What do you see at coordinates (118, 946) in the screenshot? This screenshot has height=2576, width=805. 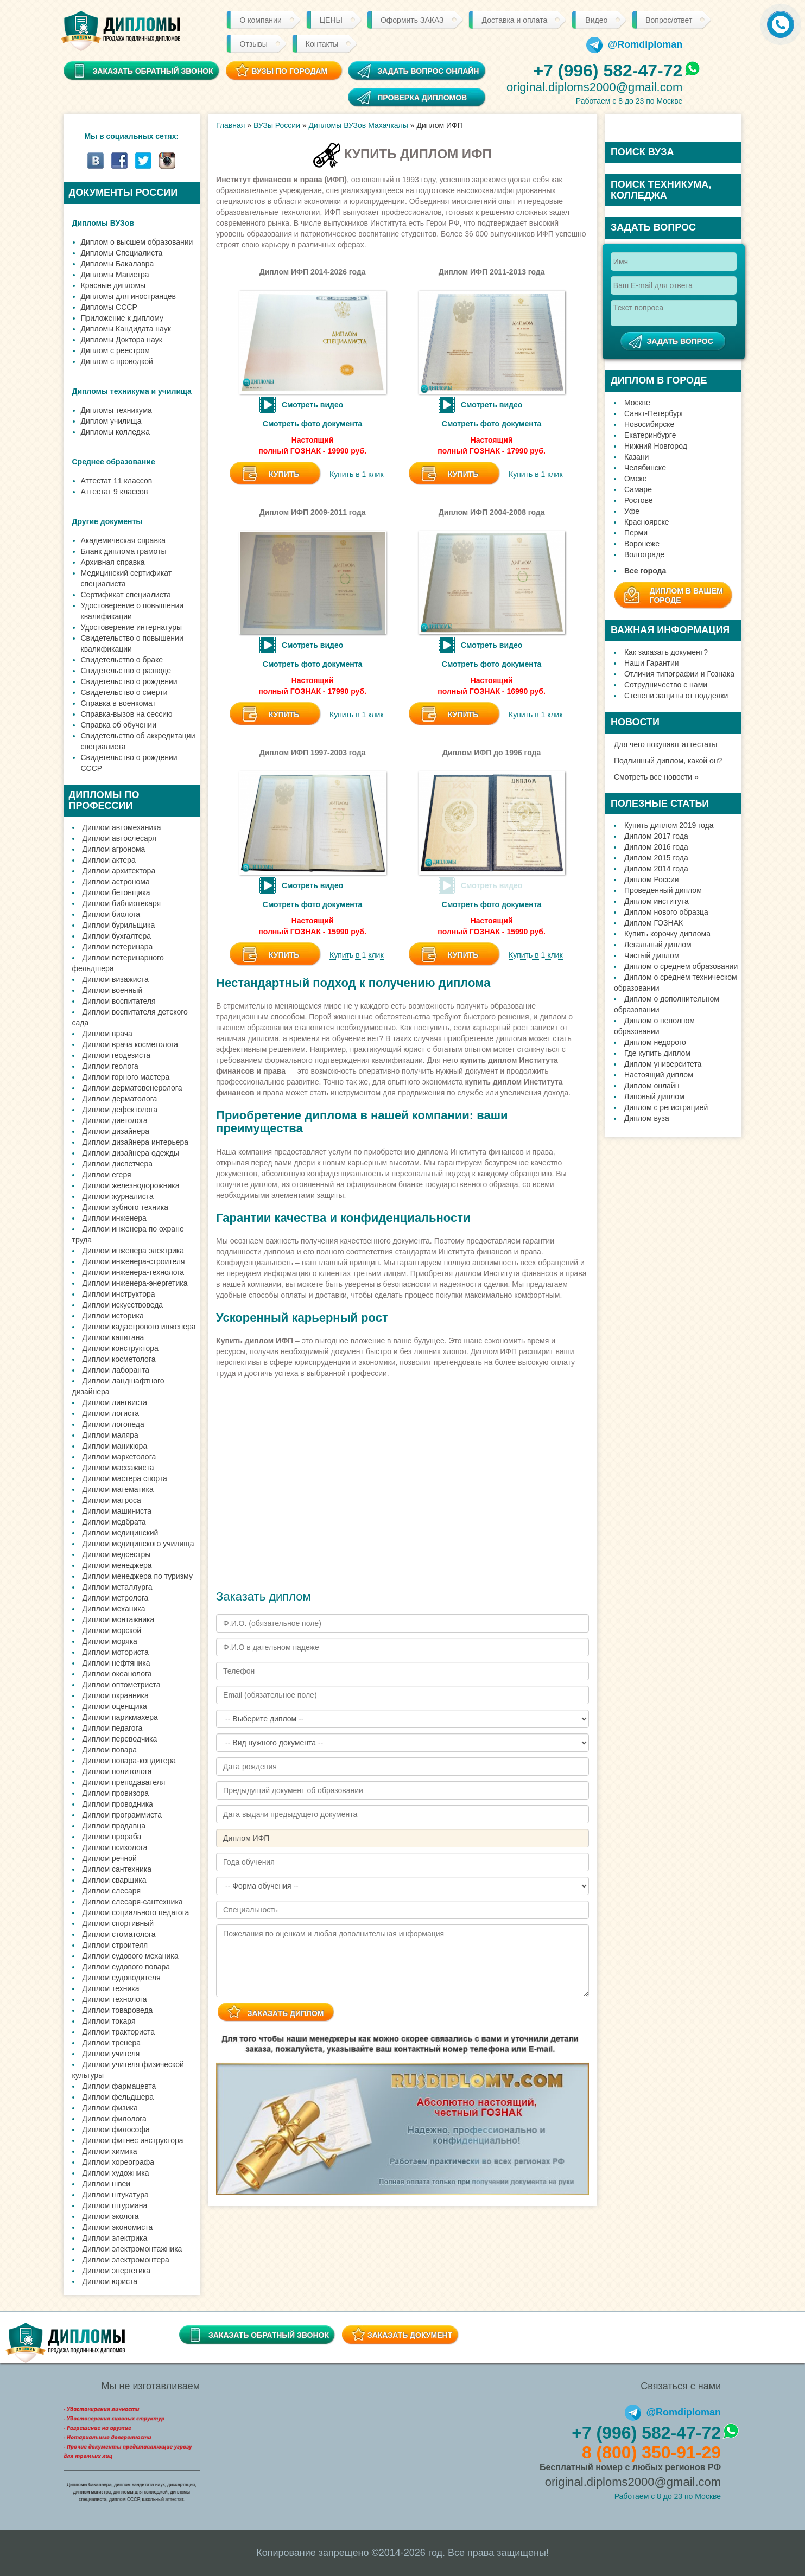 I see `Диплом ветеринара` at bounding box center [118, 946].